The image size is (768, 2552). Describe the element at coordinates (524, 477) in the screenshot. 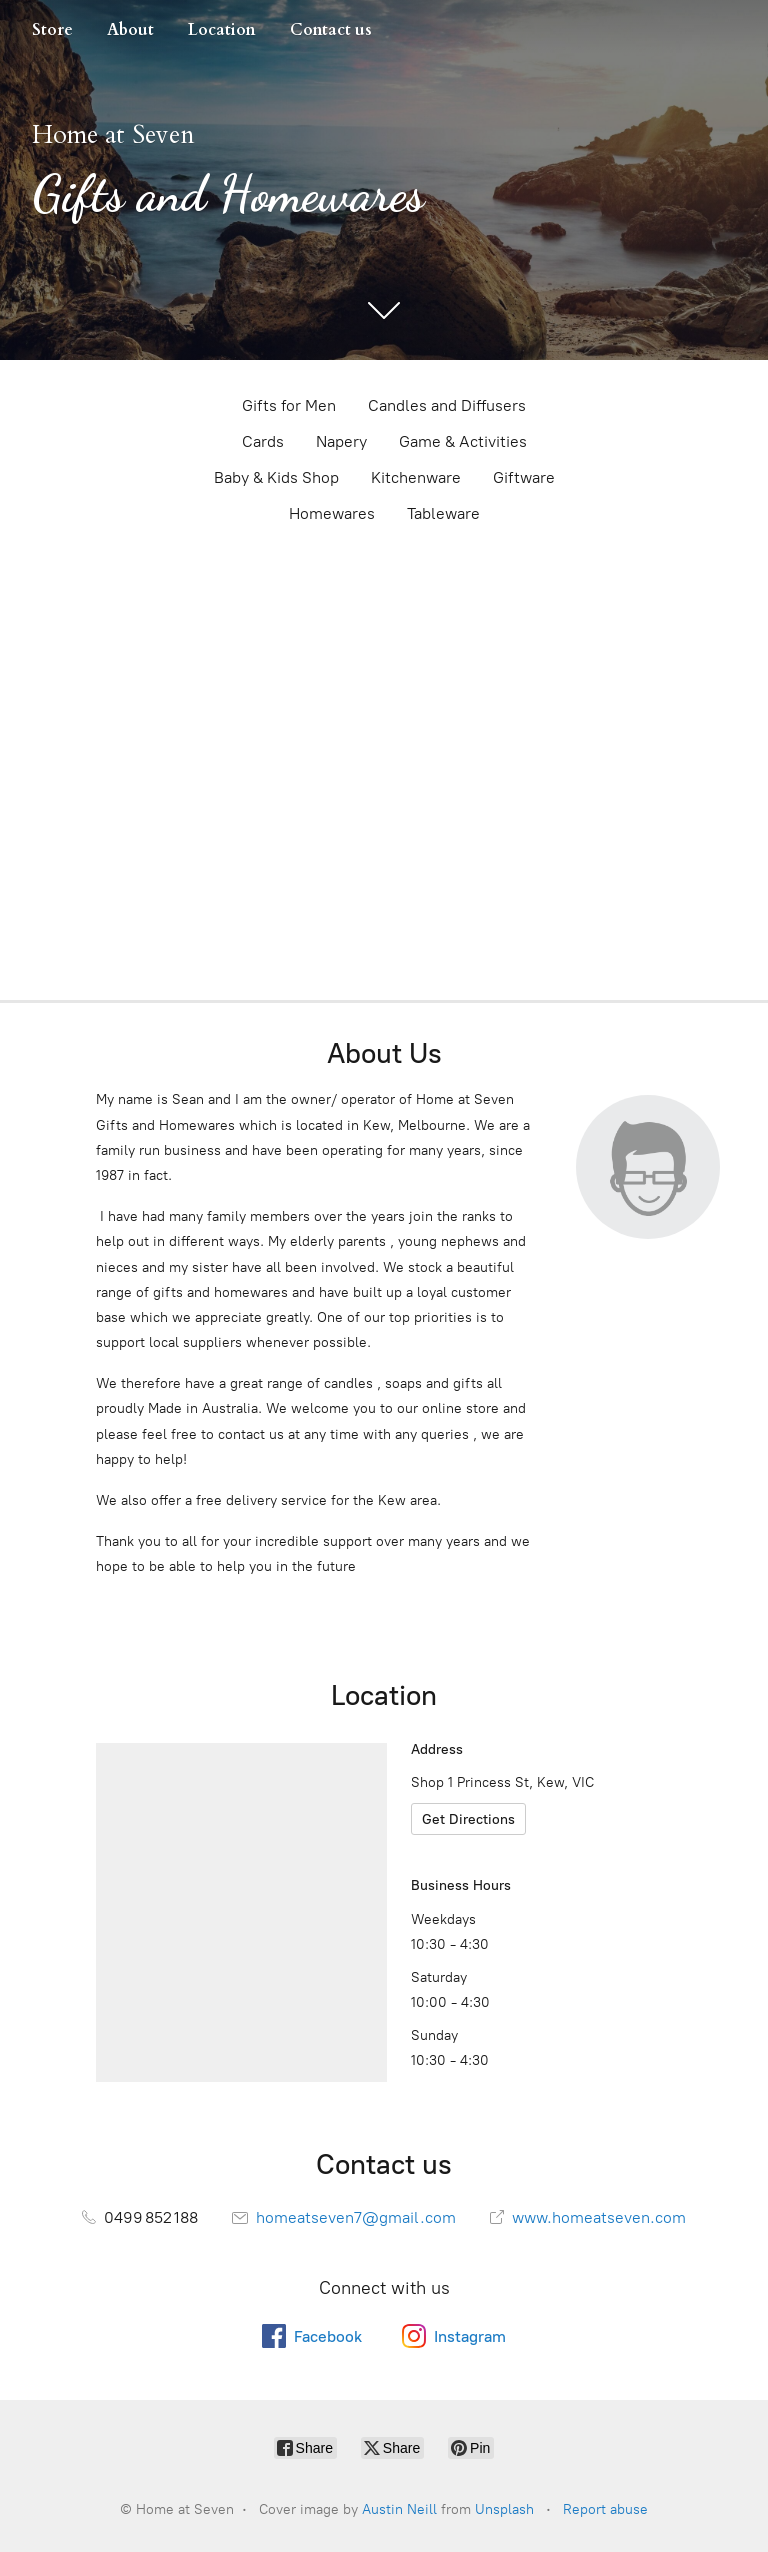

I see `Giftware` at that location.